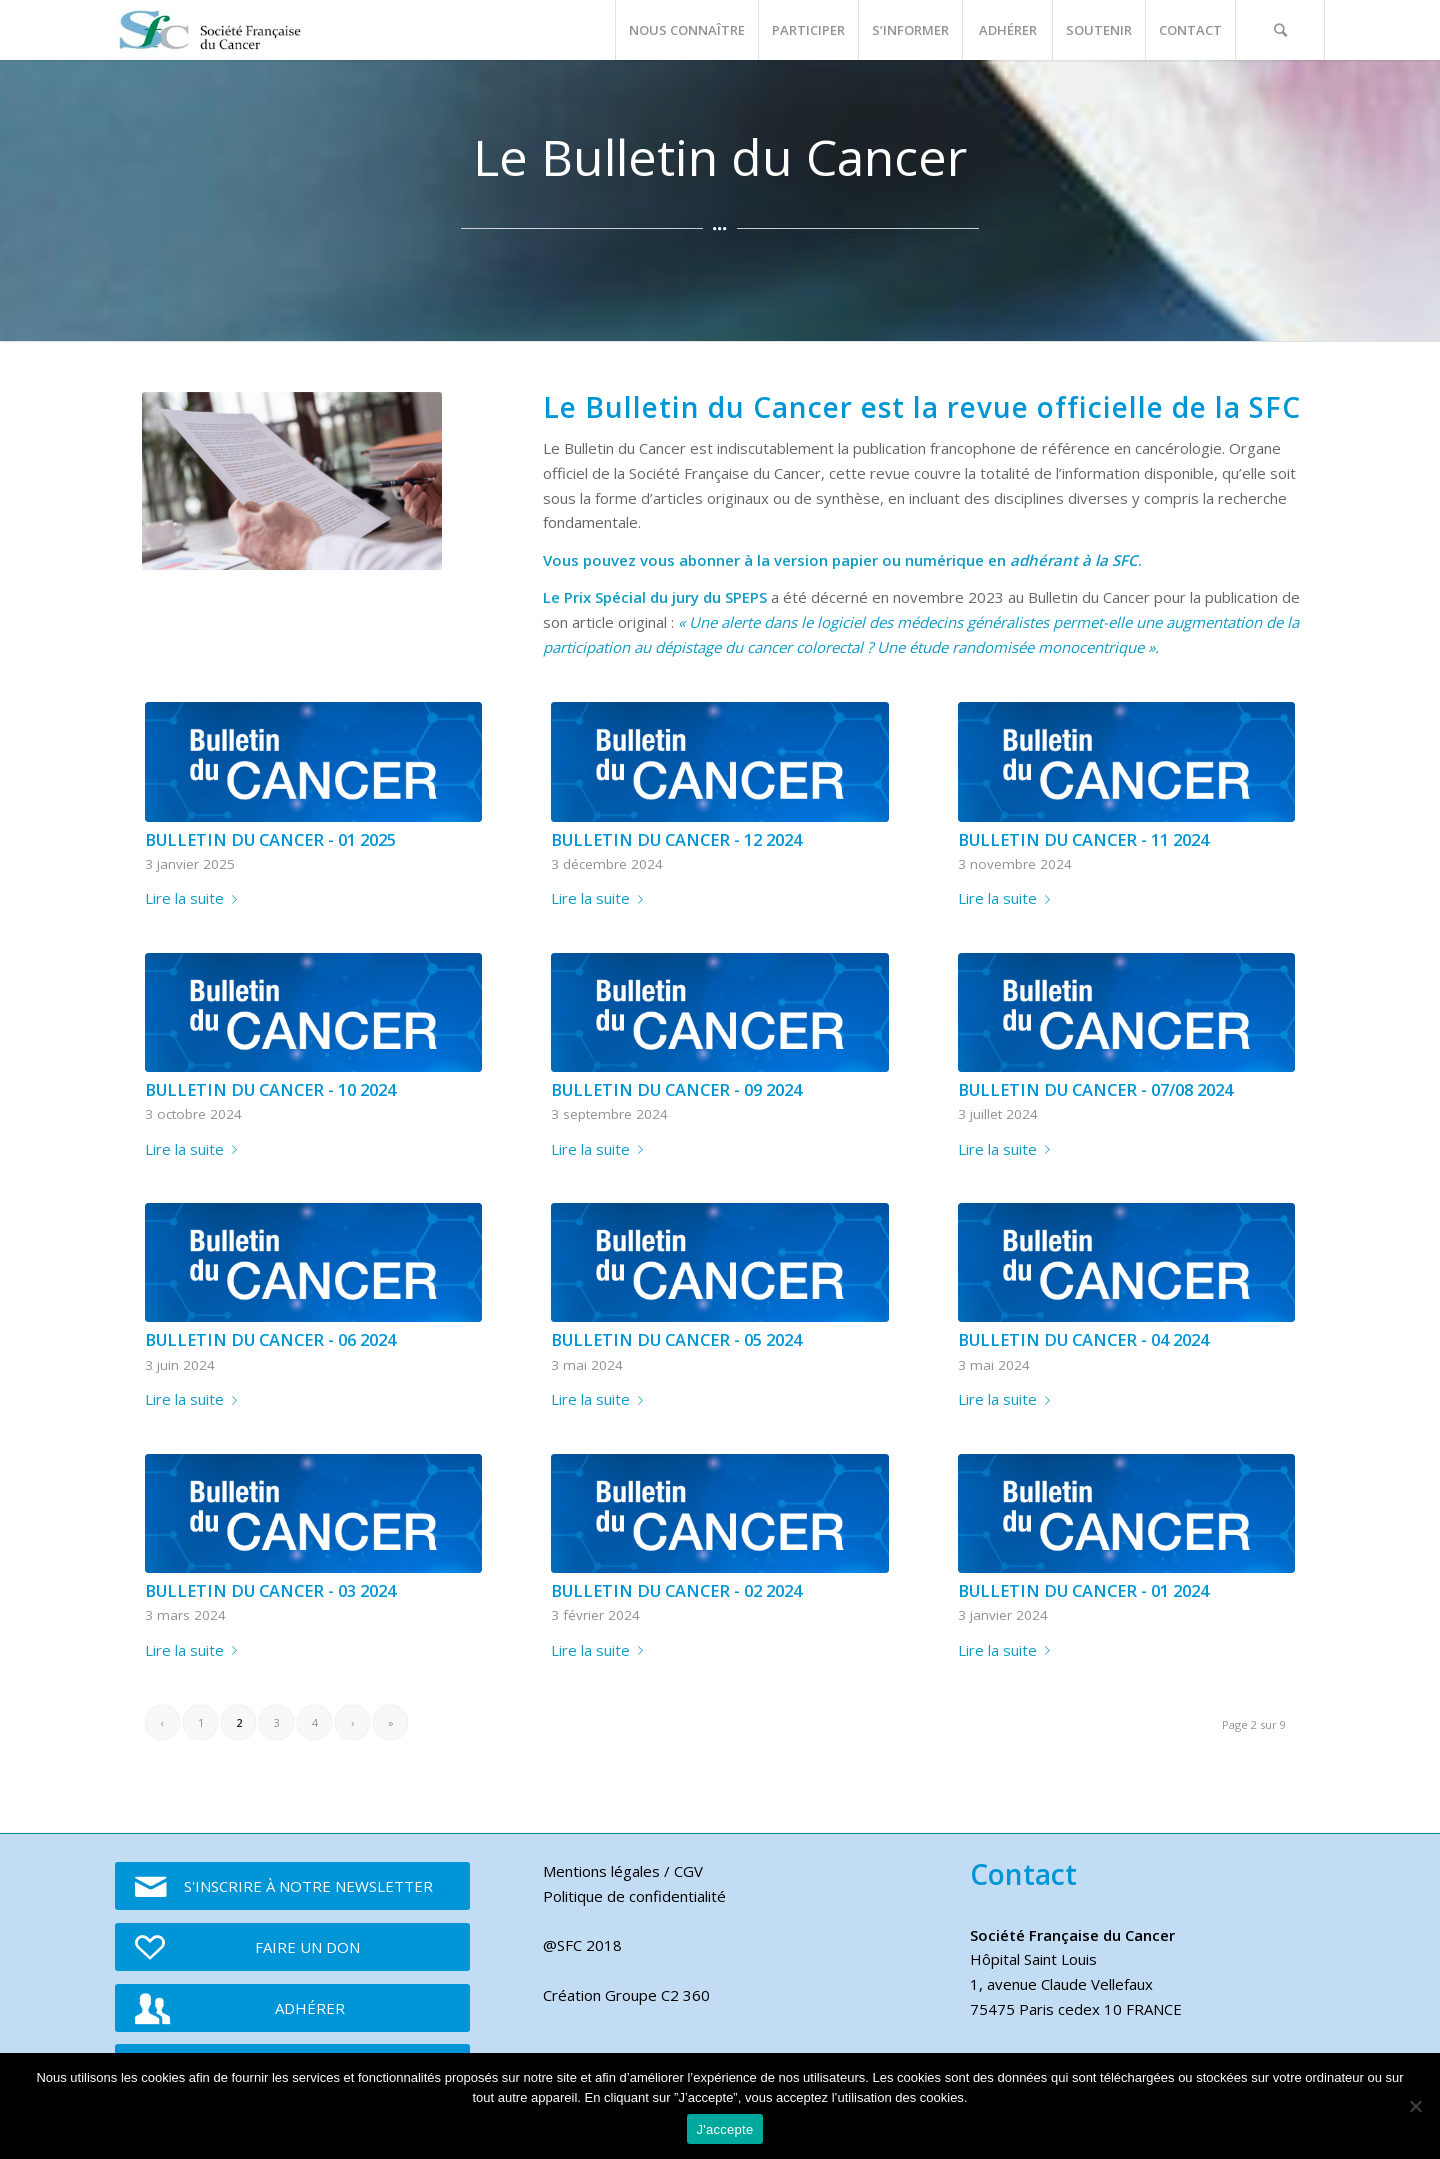 The image size is (1440, 2159). I want to click on Politique de confidentialité, so click(634, 1896).